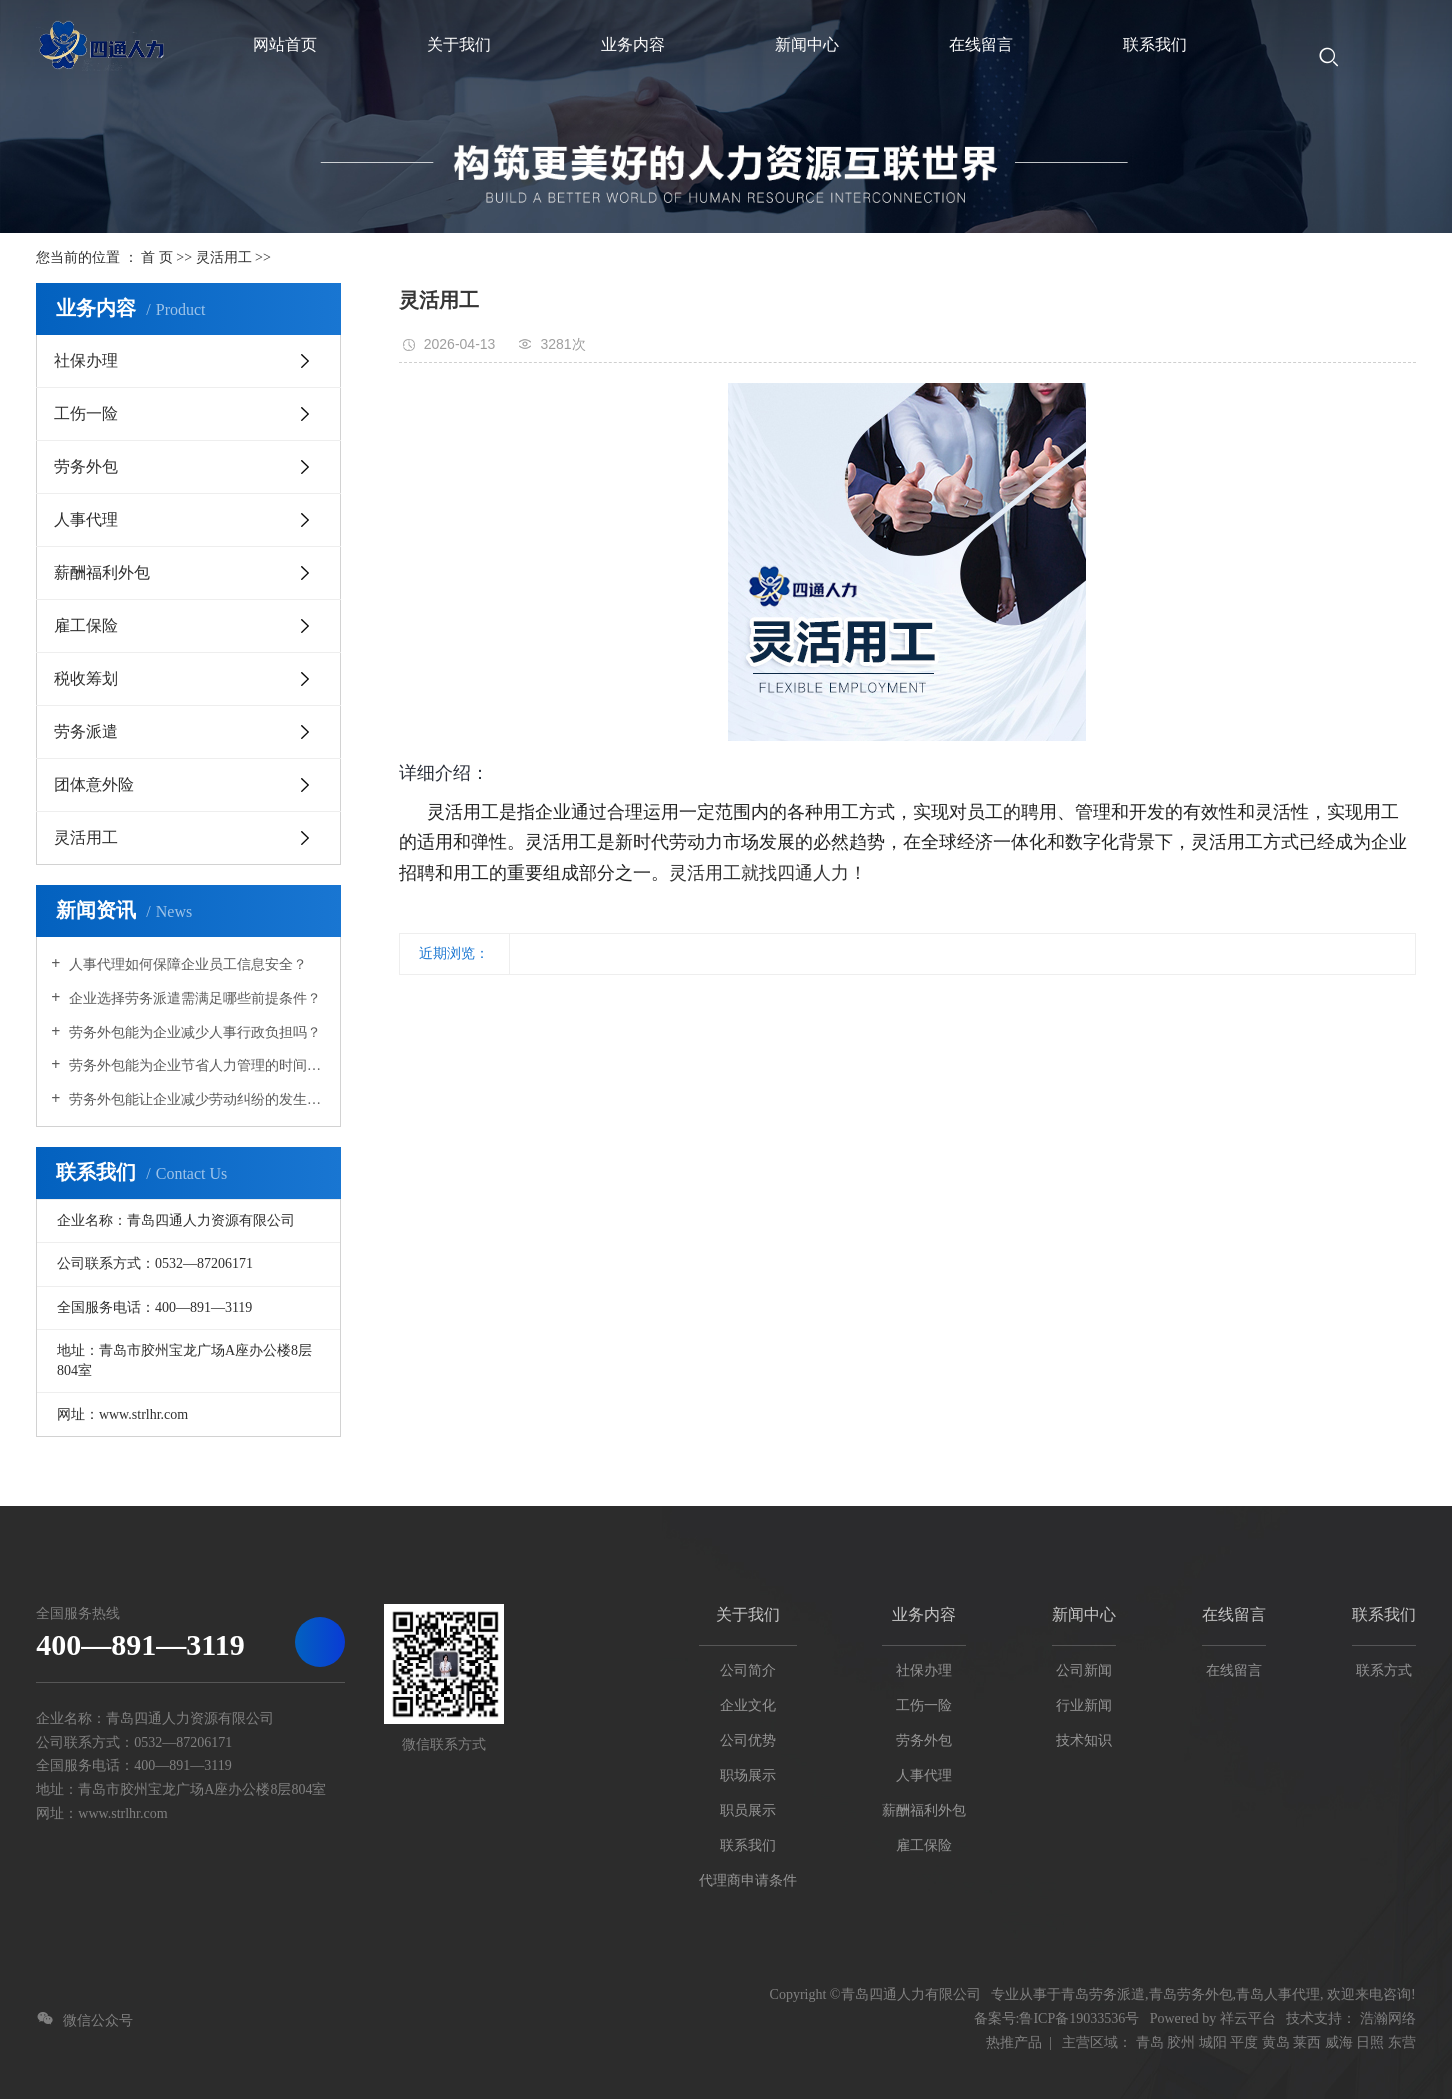 This screenshot has height=2099, width=1452. I want to click on 行业新闻, so click(1084, 1705).